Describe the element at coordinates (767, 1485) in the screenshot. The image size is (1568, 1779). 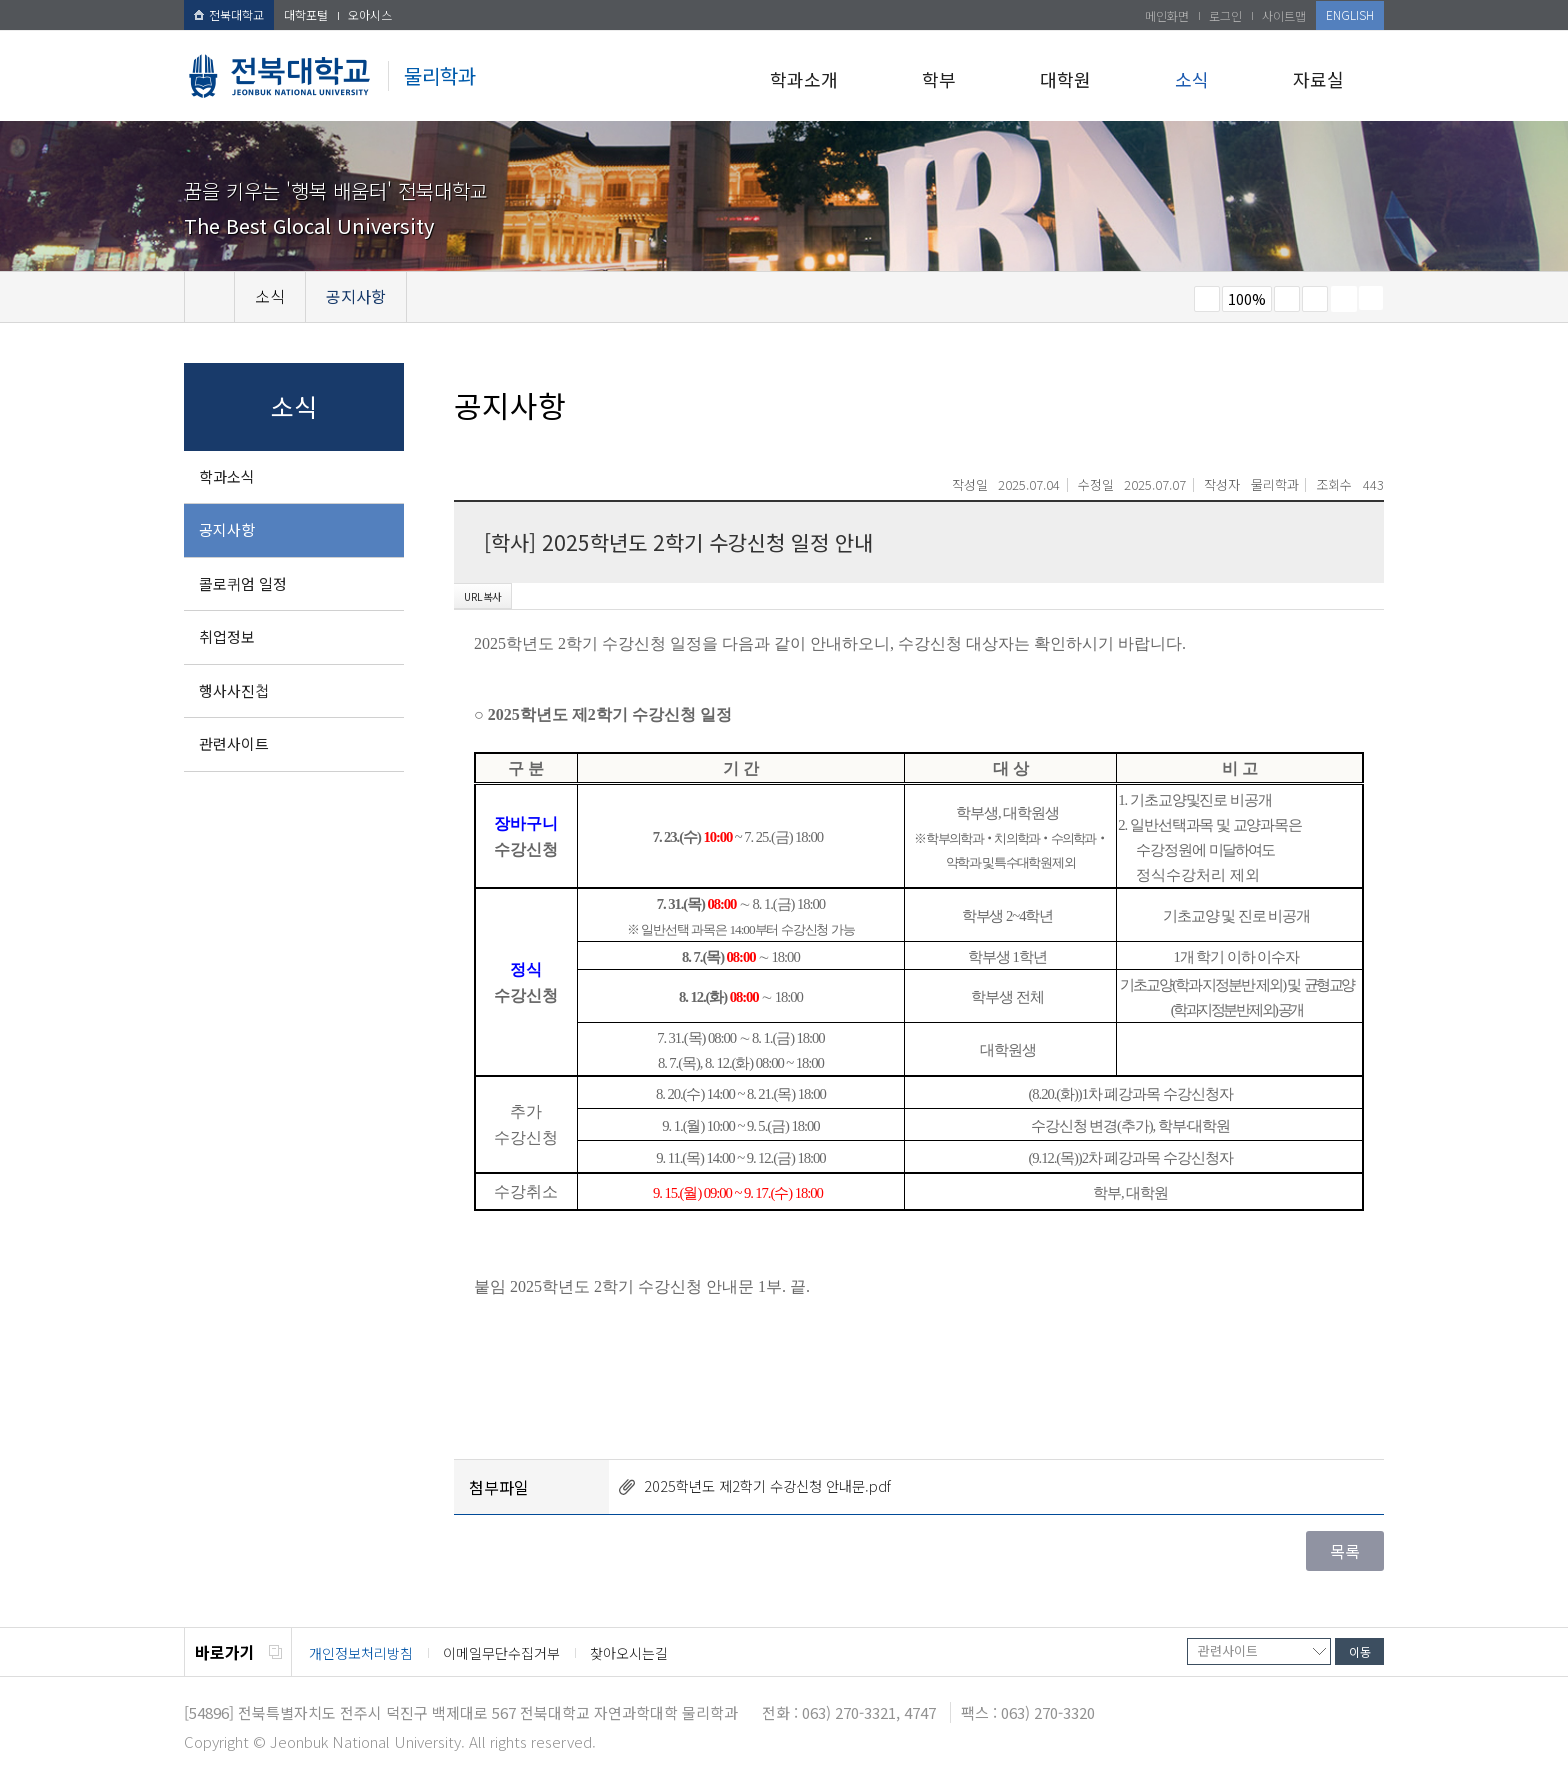
I see `2025학년도 제2학기 수강신청 안내문.pdf` at that location.